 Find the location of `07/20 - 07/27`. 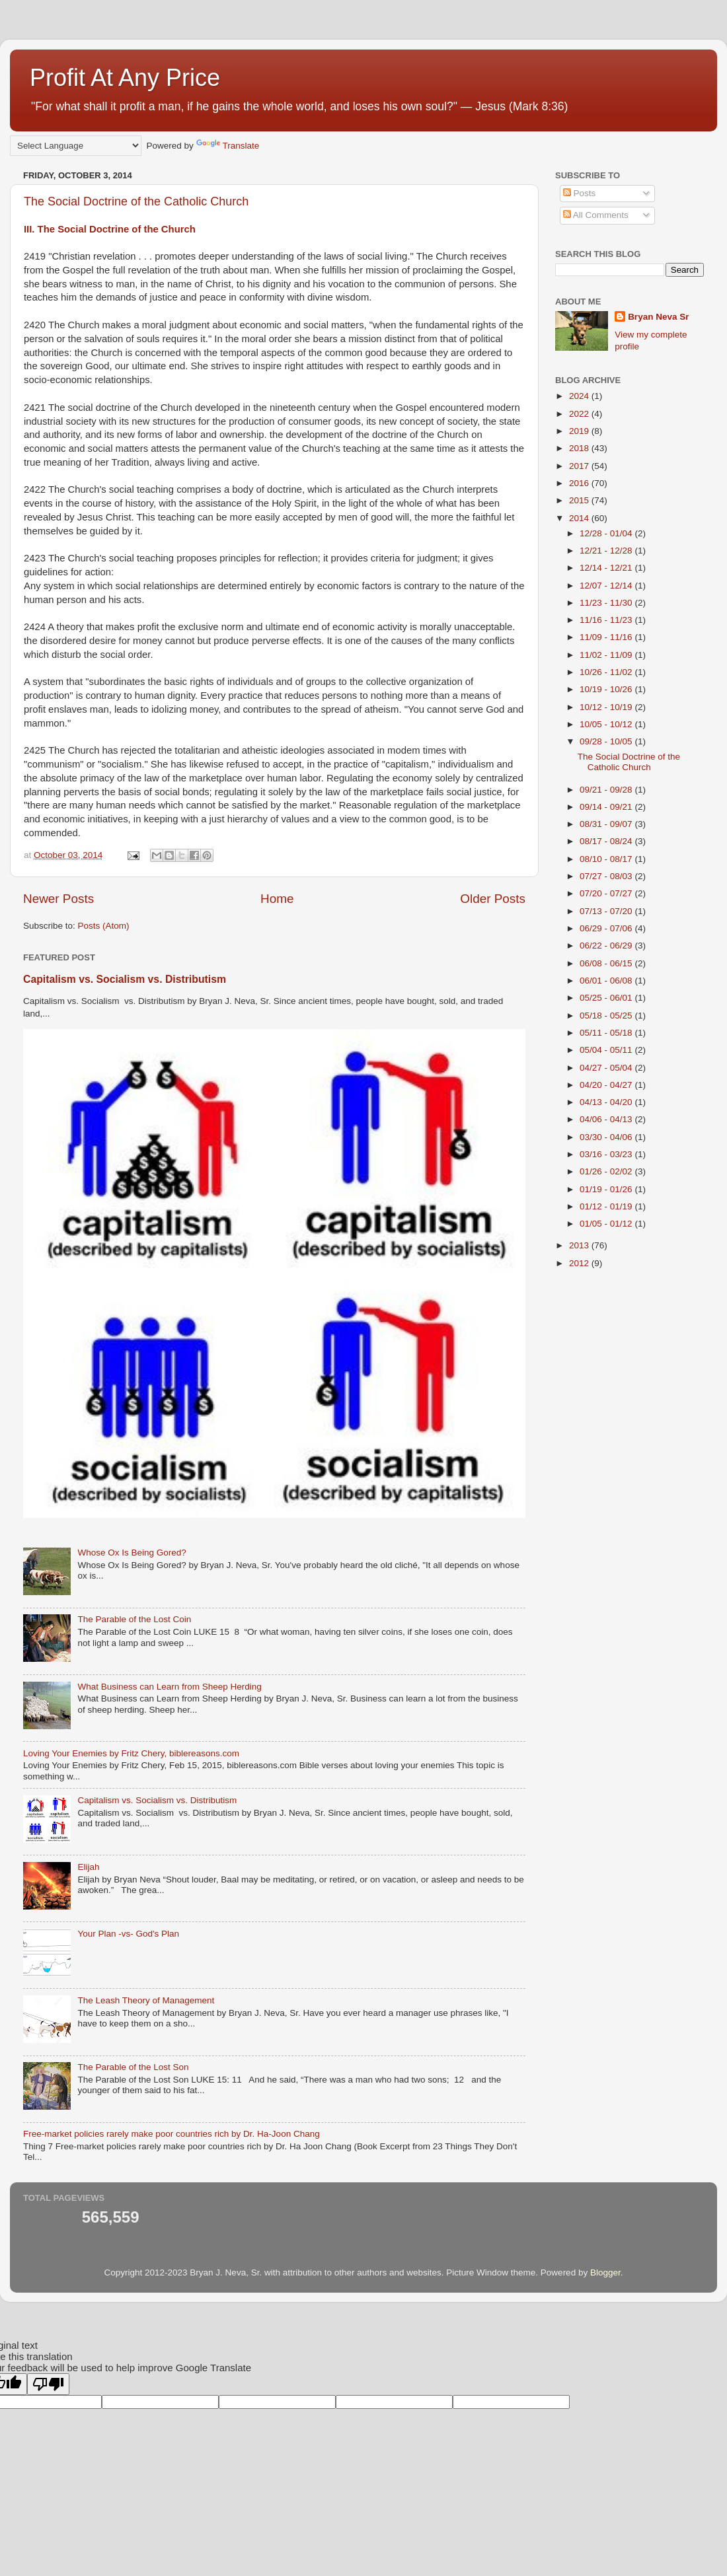

07/20 - 07/27 is located at coordinates (607, 893).